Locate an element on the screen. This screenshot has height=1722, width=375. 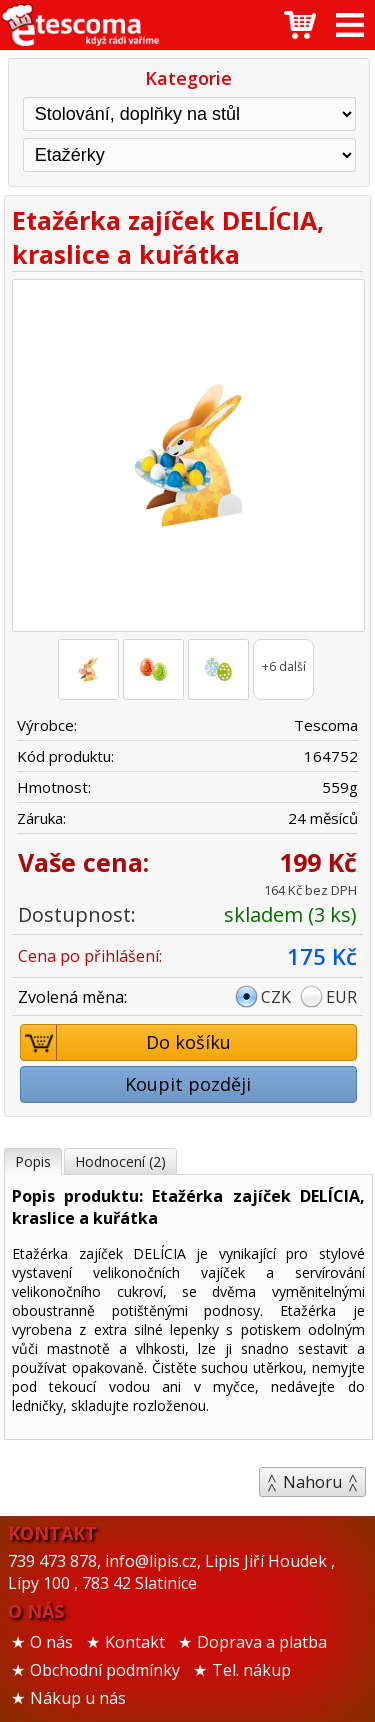
Obchodní podmínky is located at coordinates (105, 1670).